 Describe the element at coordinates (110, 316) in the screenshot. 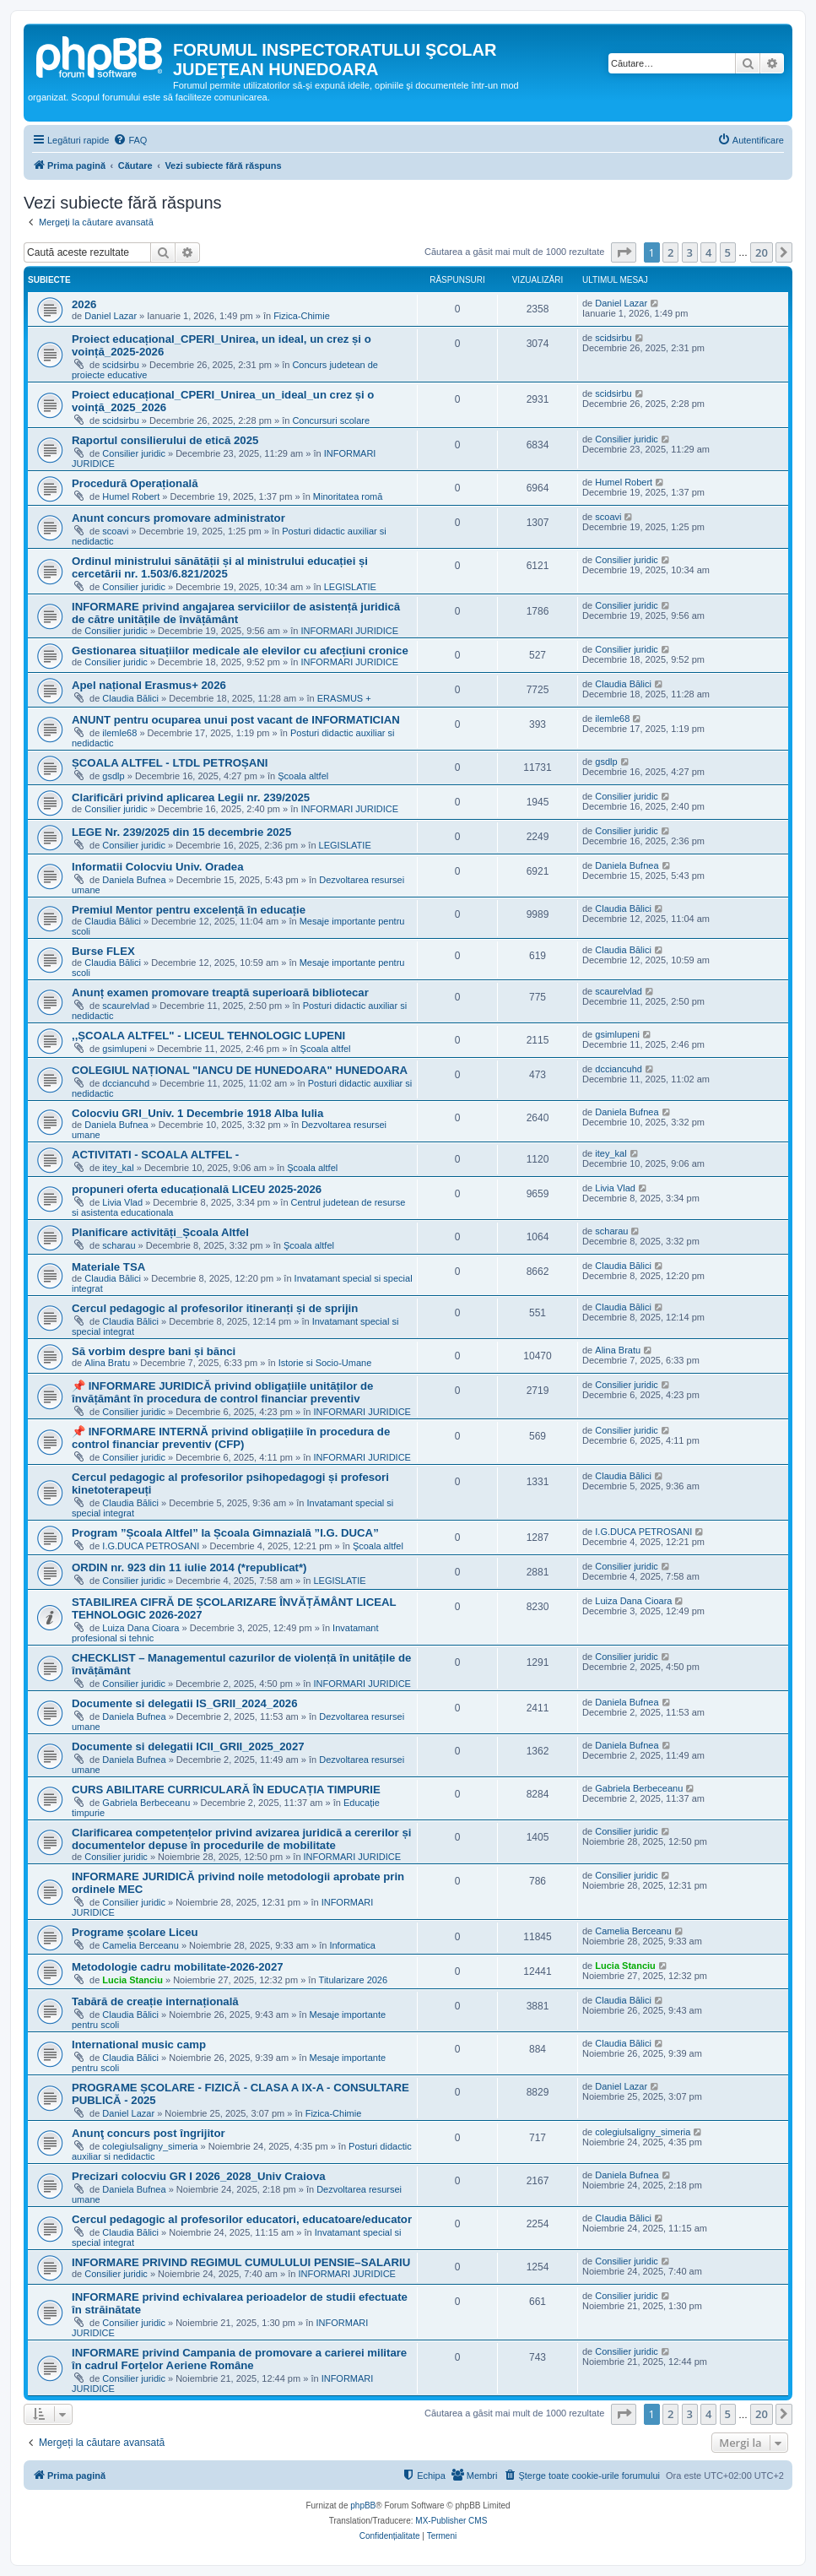

I see `Daniel Lazar` at that location.